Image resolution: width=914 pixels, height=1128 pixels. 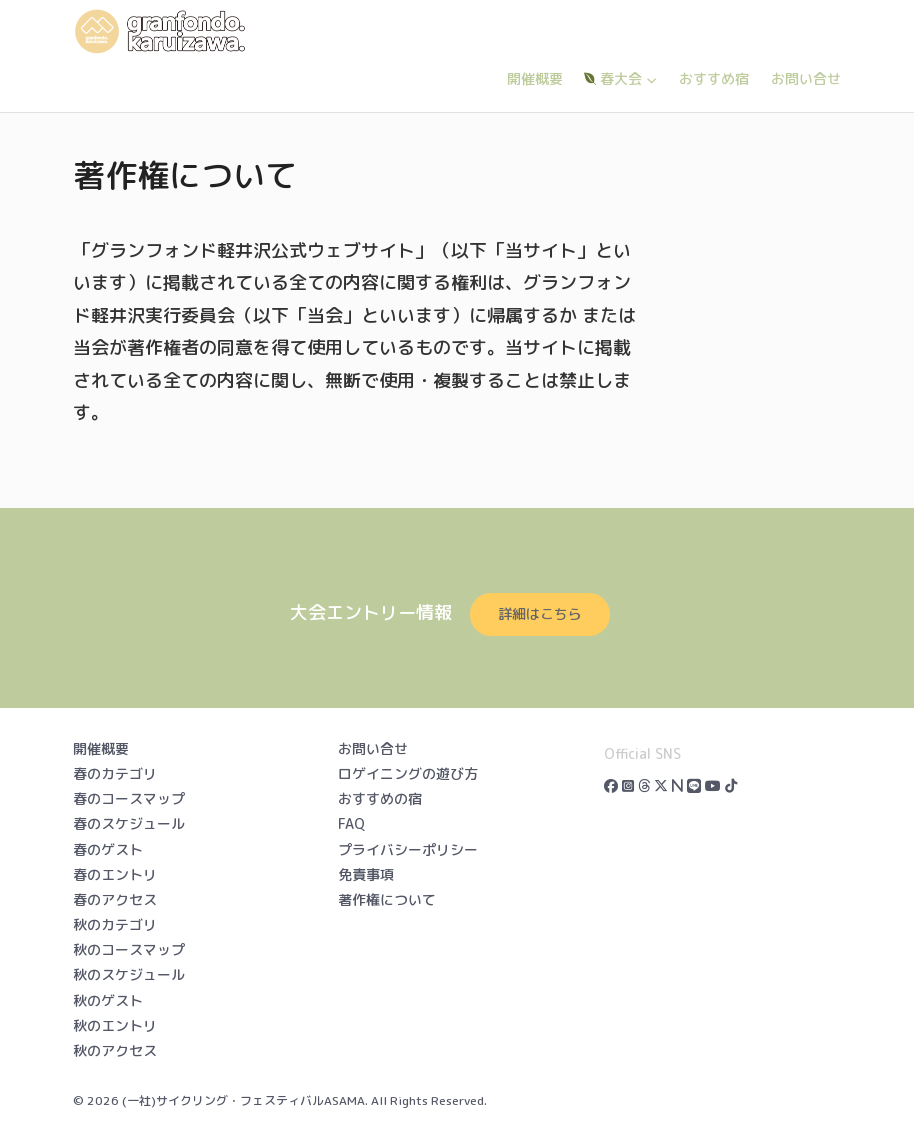 I want to click on プライバシーポリシー, so click(x=408, y=849).